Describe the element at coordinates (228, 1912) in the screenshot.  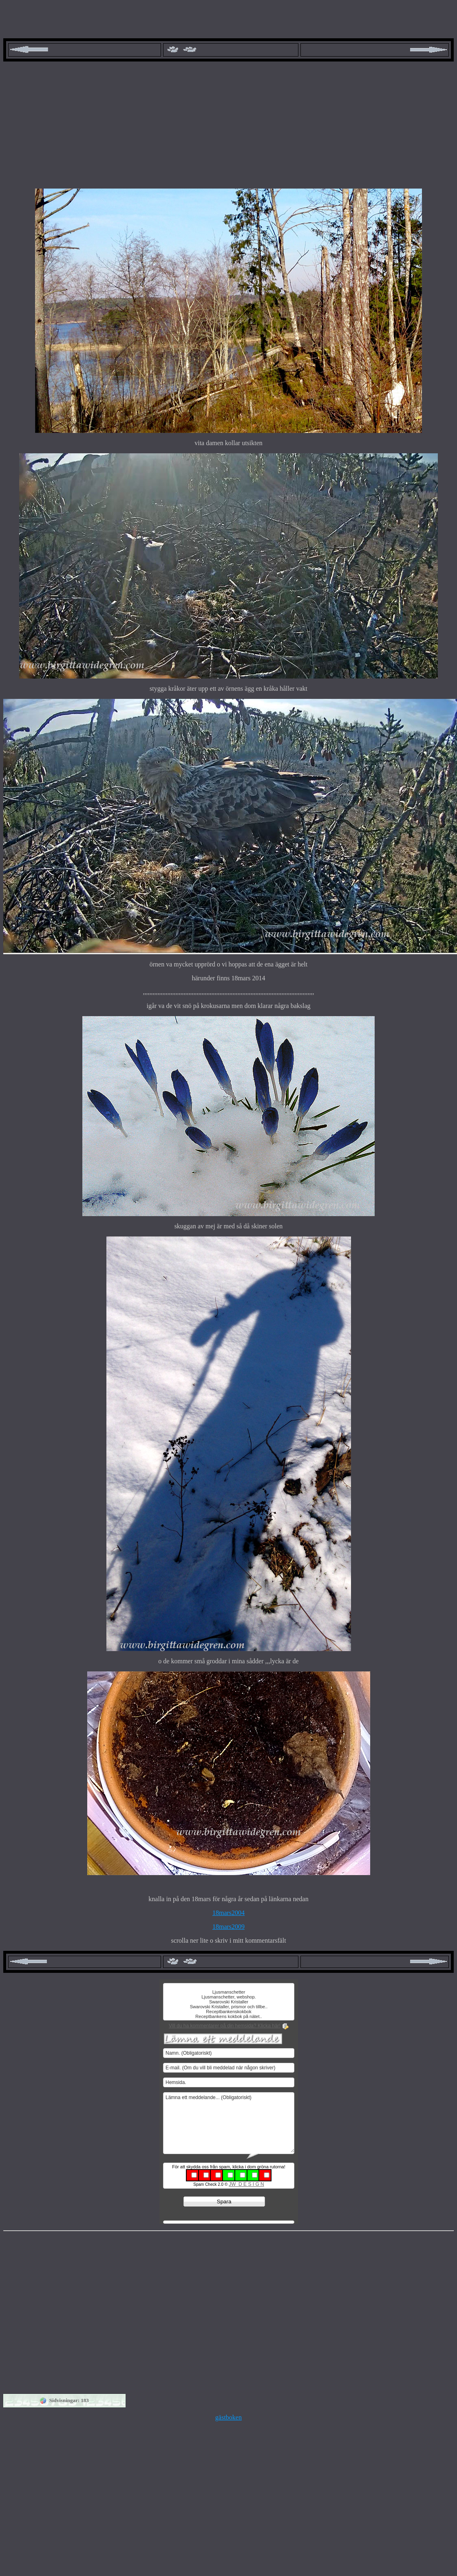
I see `18mars2004` at that location.